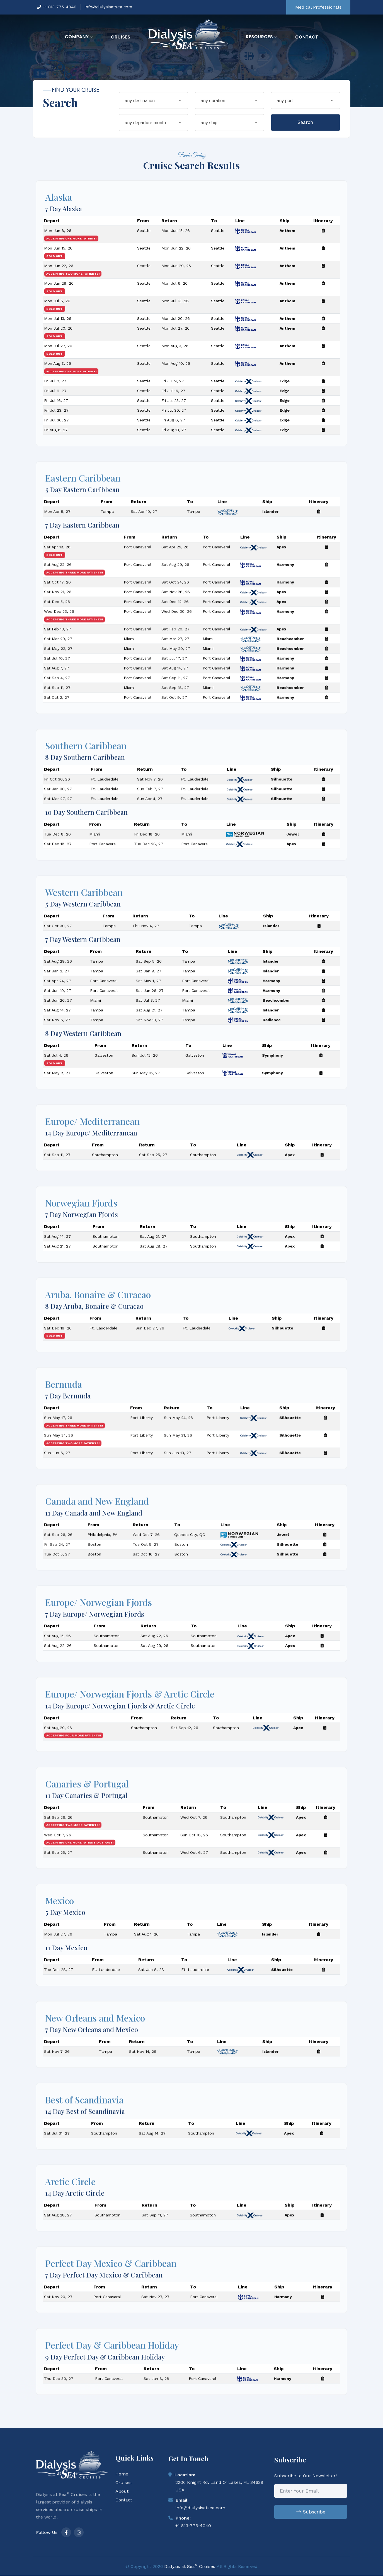 The image size is (383, 2576). Describe the element at coordinates (176, 269) in the screenshot. I see `Mon Jun 29, 26` at that location.